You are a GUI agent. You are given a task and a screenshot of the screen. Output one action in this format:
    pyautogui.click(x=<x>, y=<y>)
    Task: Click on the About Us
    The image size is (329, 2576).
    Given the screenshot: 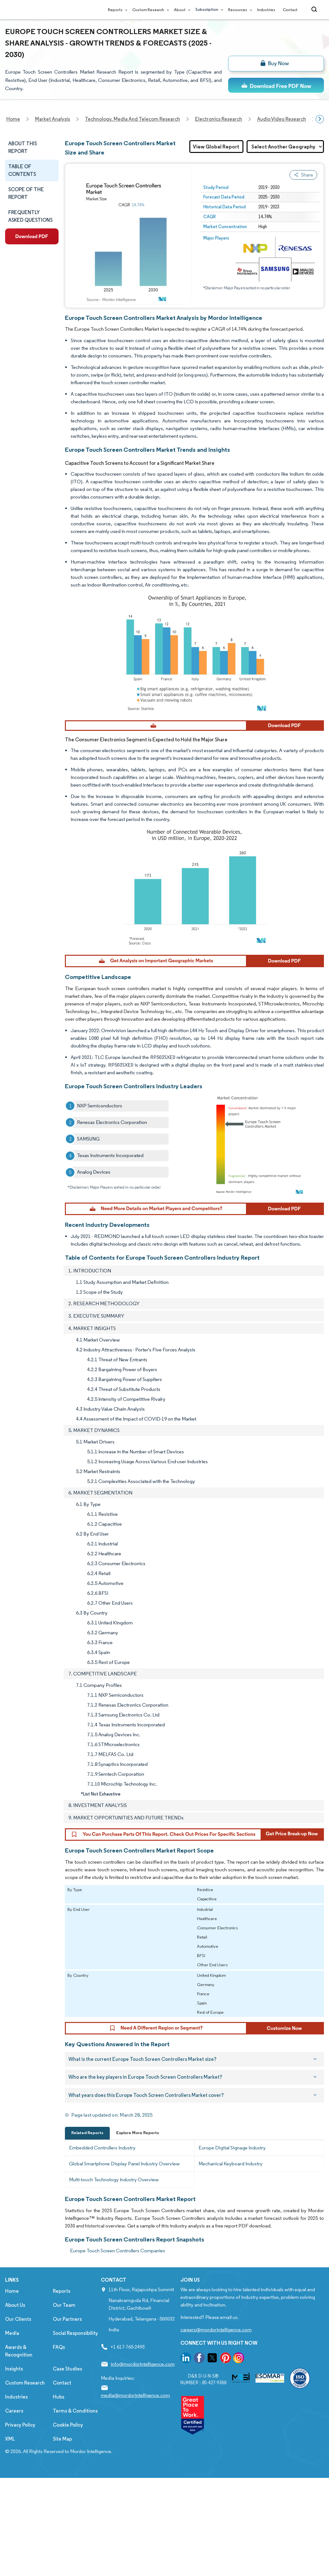 What is the action you would take?
    pyautogui.click(x=15, y=2307)
    